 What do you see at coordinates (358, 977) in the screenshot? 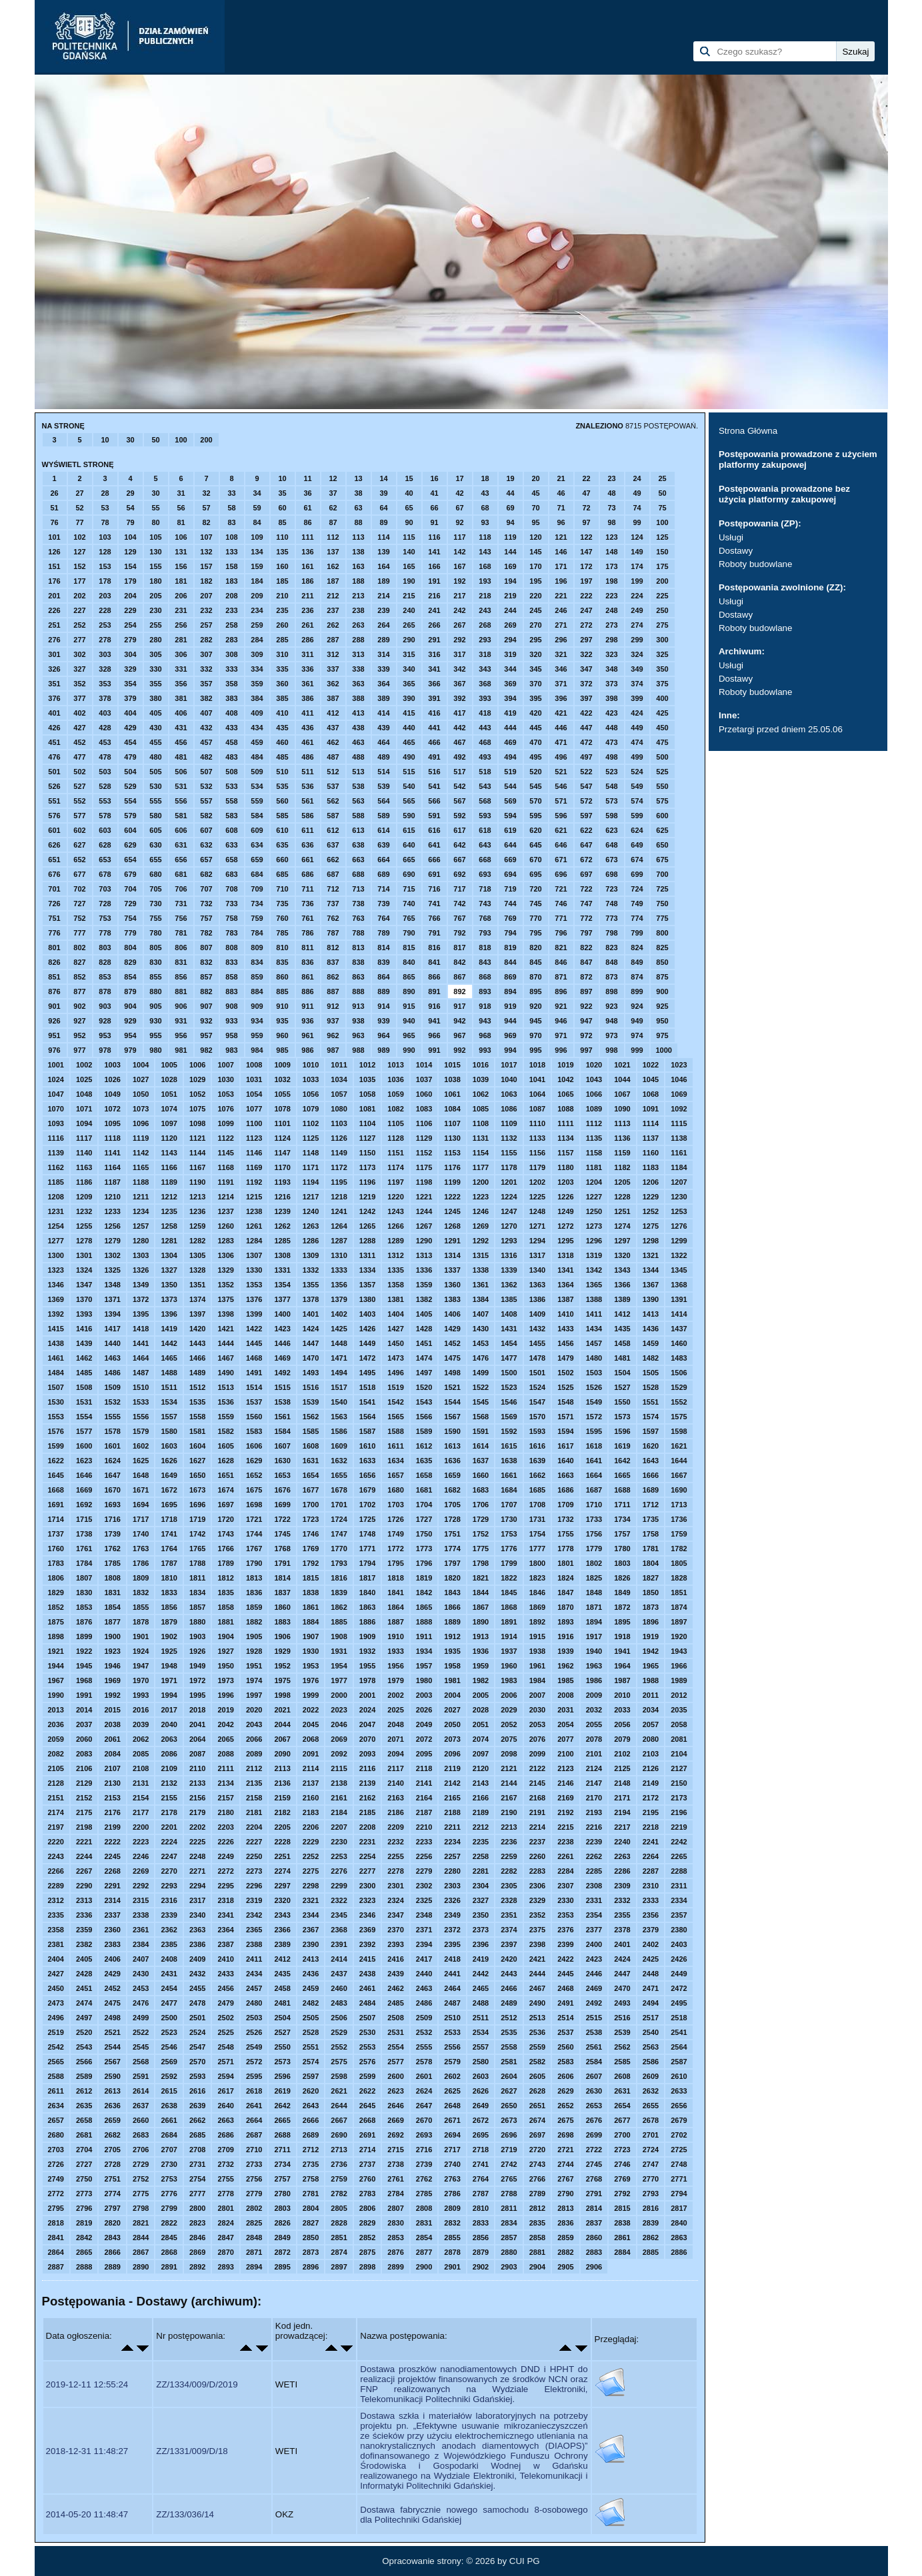
I see `863` at bounding box center [358, 977].